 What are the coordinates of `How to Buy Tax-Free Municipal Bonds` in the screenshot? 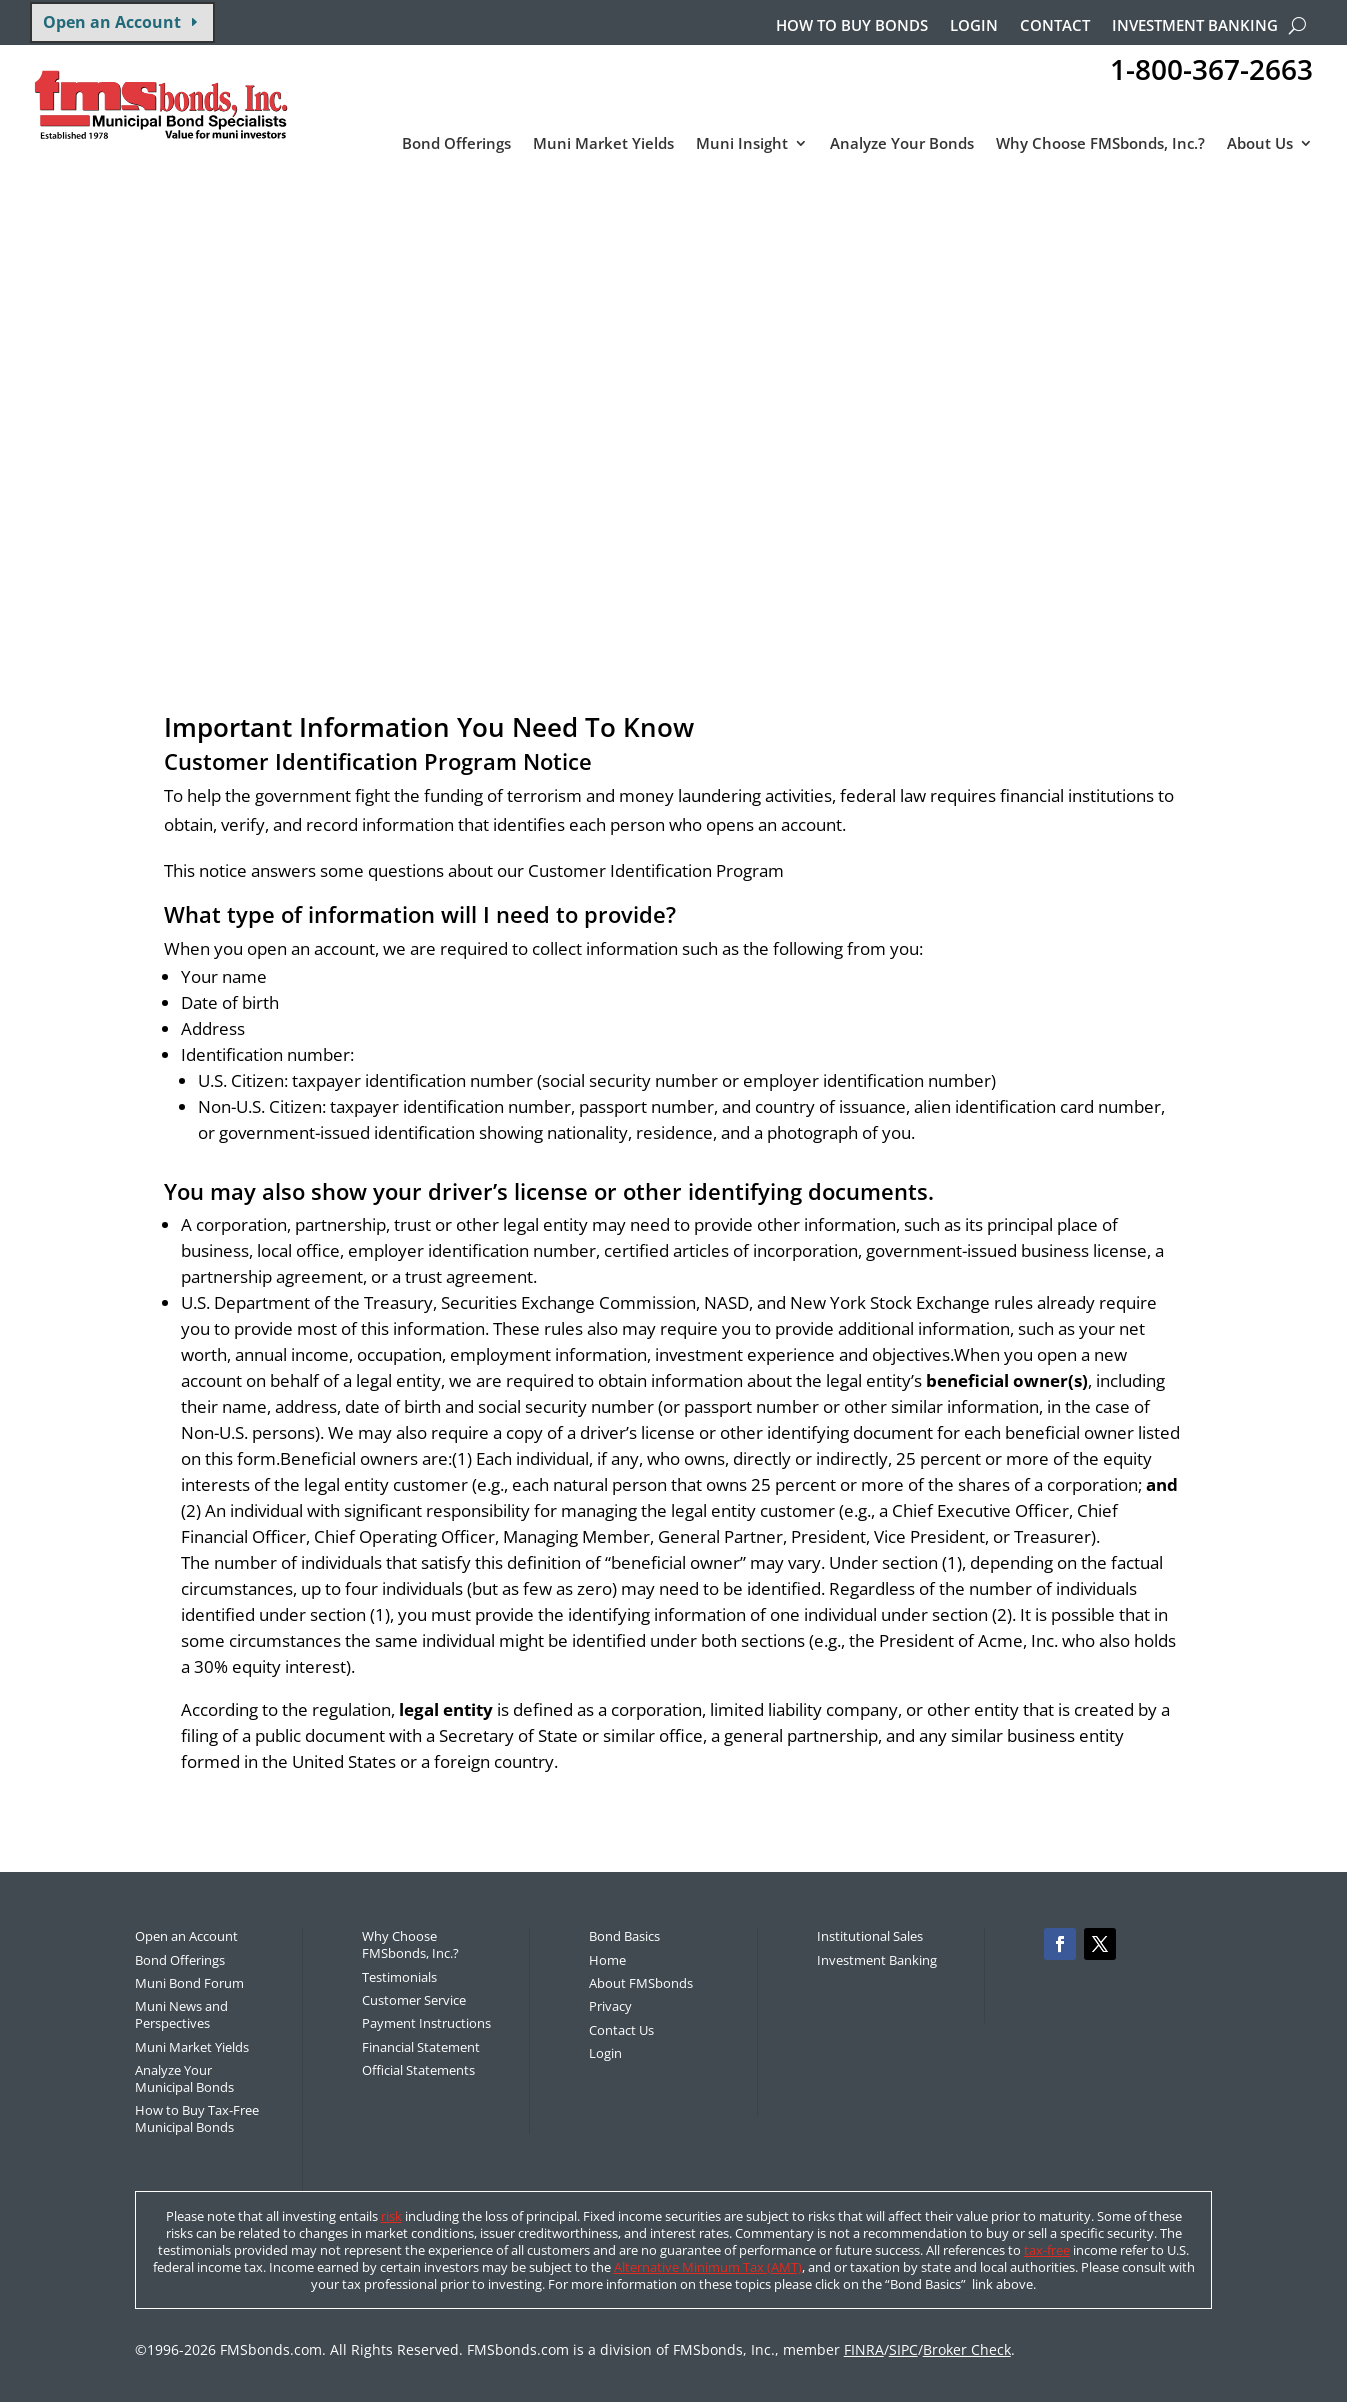 It's located at (197, 2118).